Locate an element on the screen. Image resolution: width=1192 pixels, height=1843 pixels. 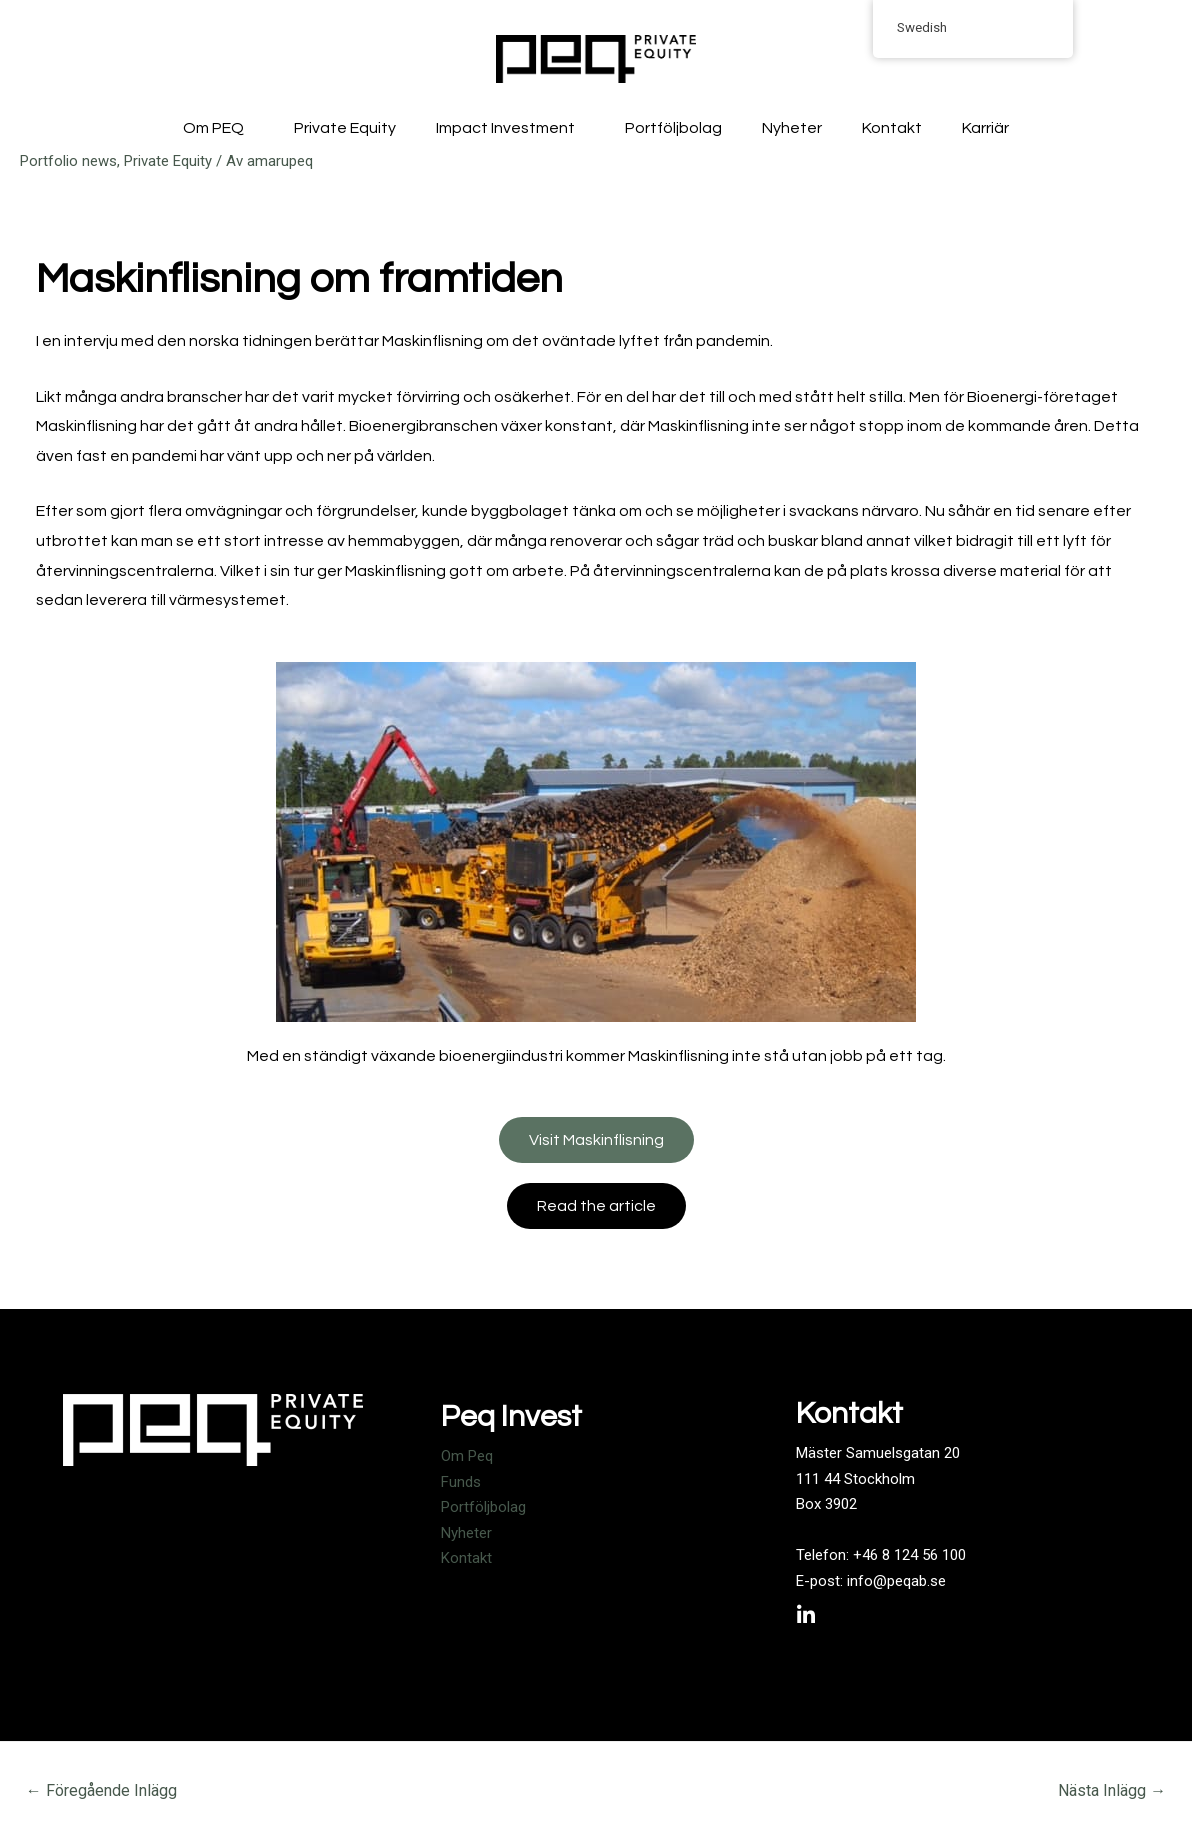
Nyheter is located at coordinates (792, 128).